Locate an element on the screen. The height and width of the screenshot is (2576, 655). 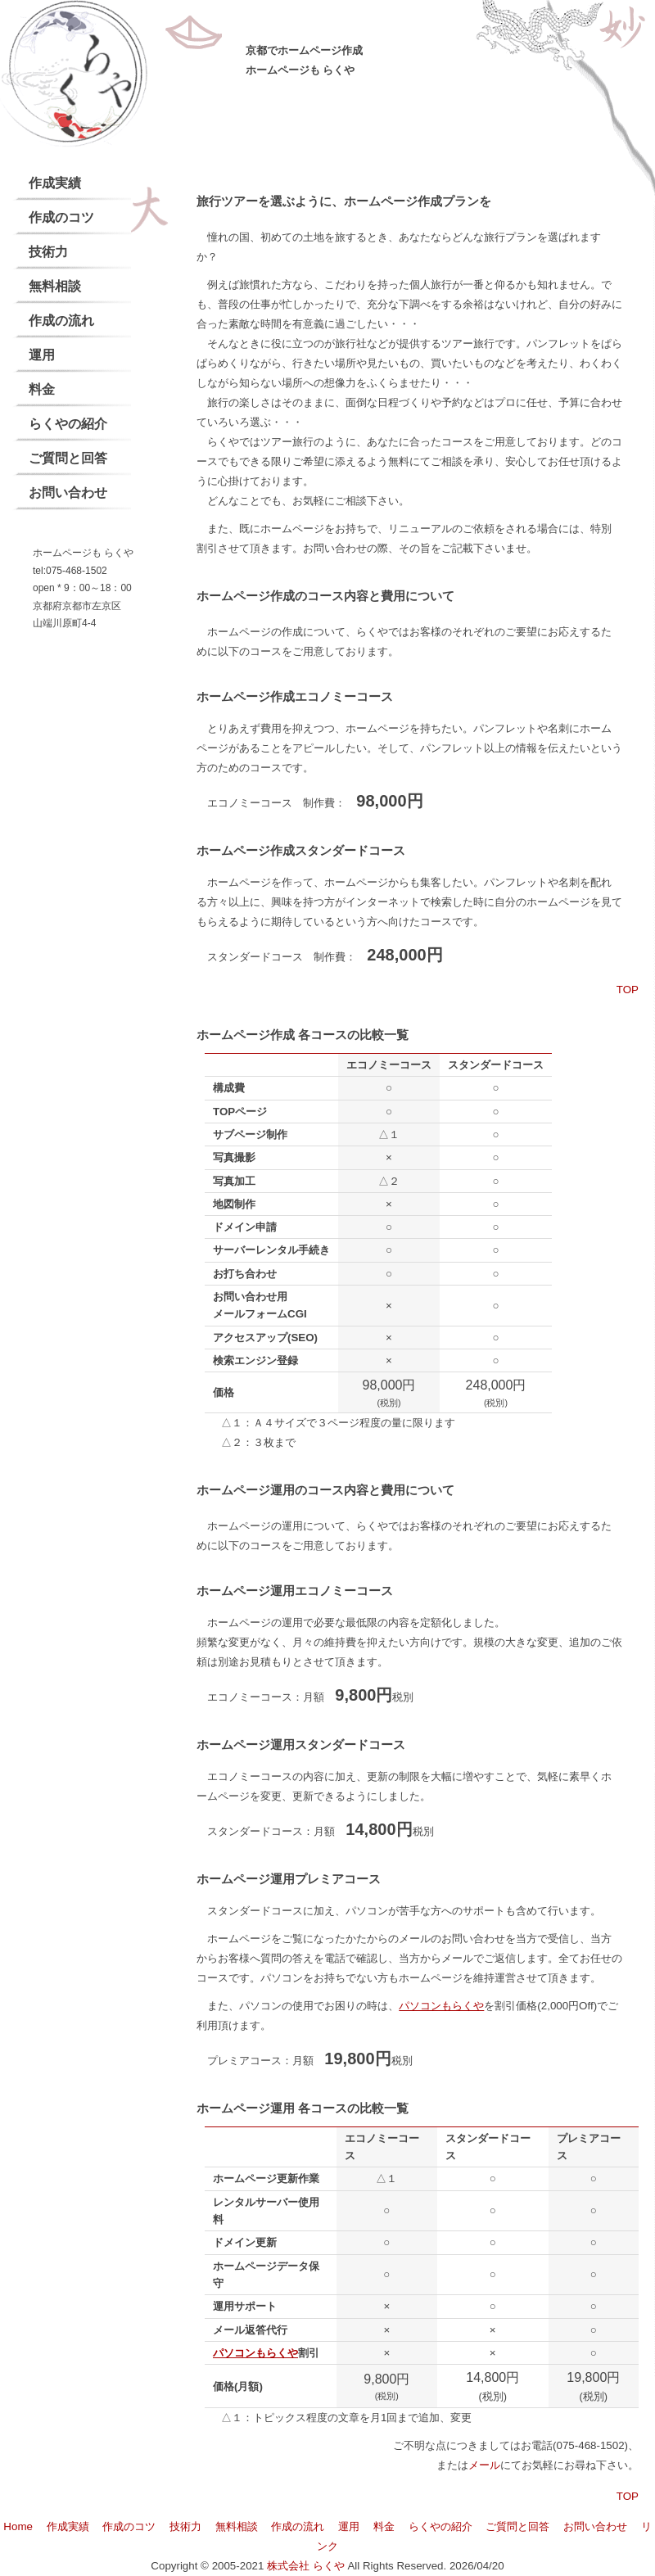
メール is located at coordinates (484, 2465).